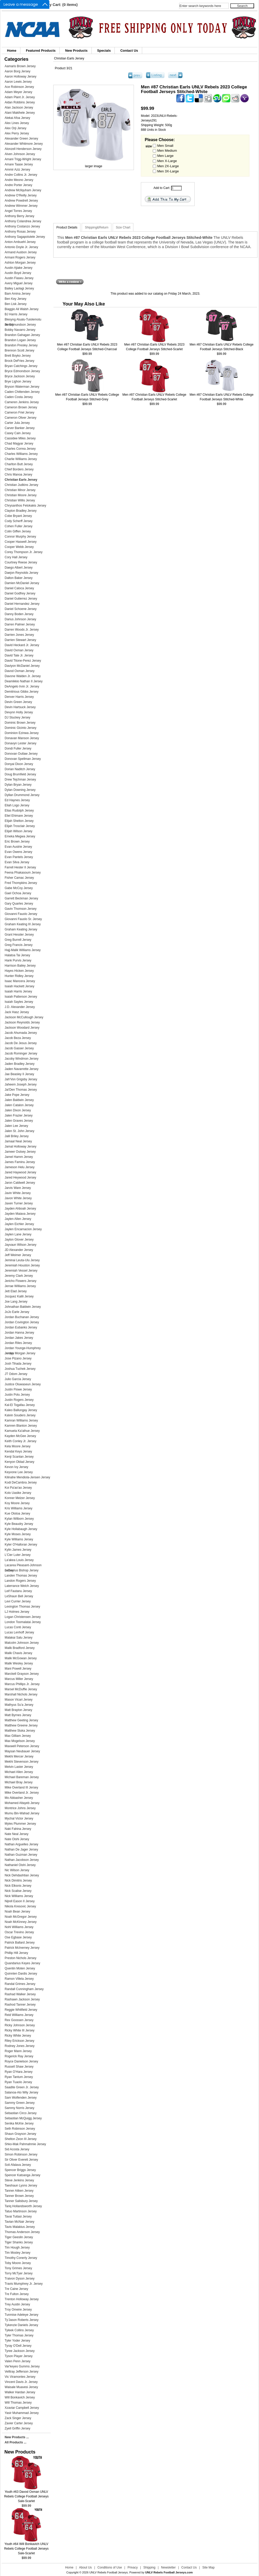  What do you see at coordinates (22, 2366) in the screenshot?
I see `Var'keyes Gumms Jersey` at bounding box center [22, 2366].